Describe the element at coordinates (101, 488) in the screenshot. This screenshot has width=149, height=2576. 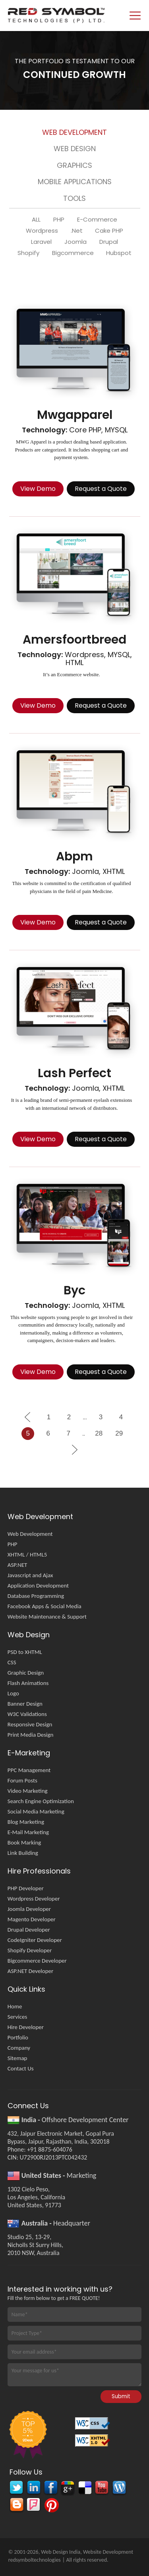
I see `Request a Quote` at that location.